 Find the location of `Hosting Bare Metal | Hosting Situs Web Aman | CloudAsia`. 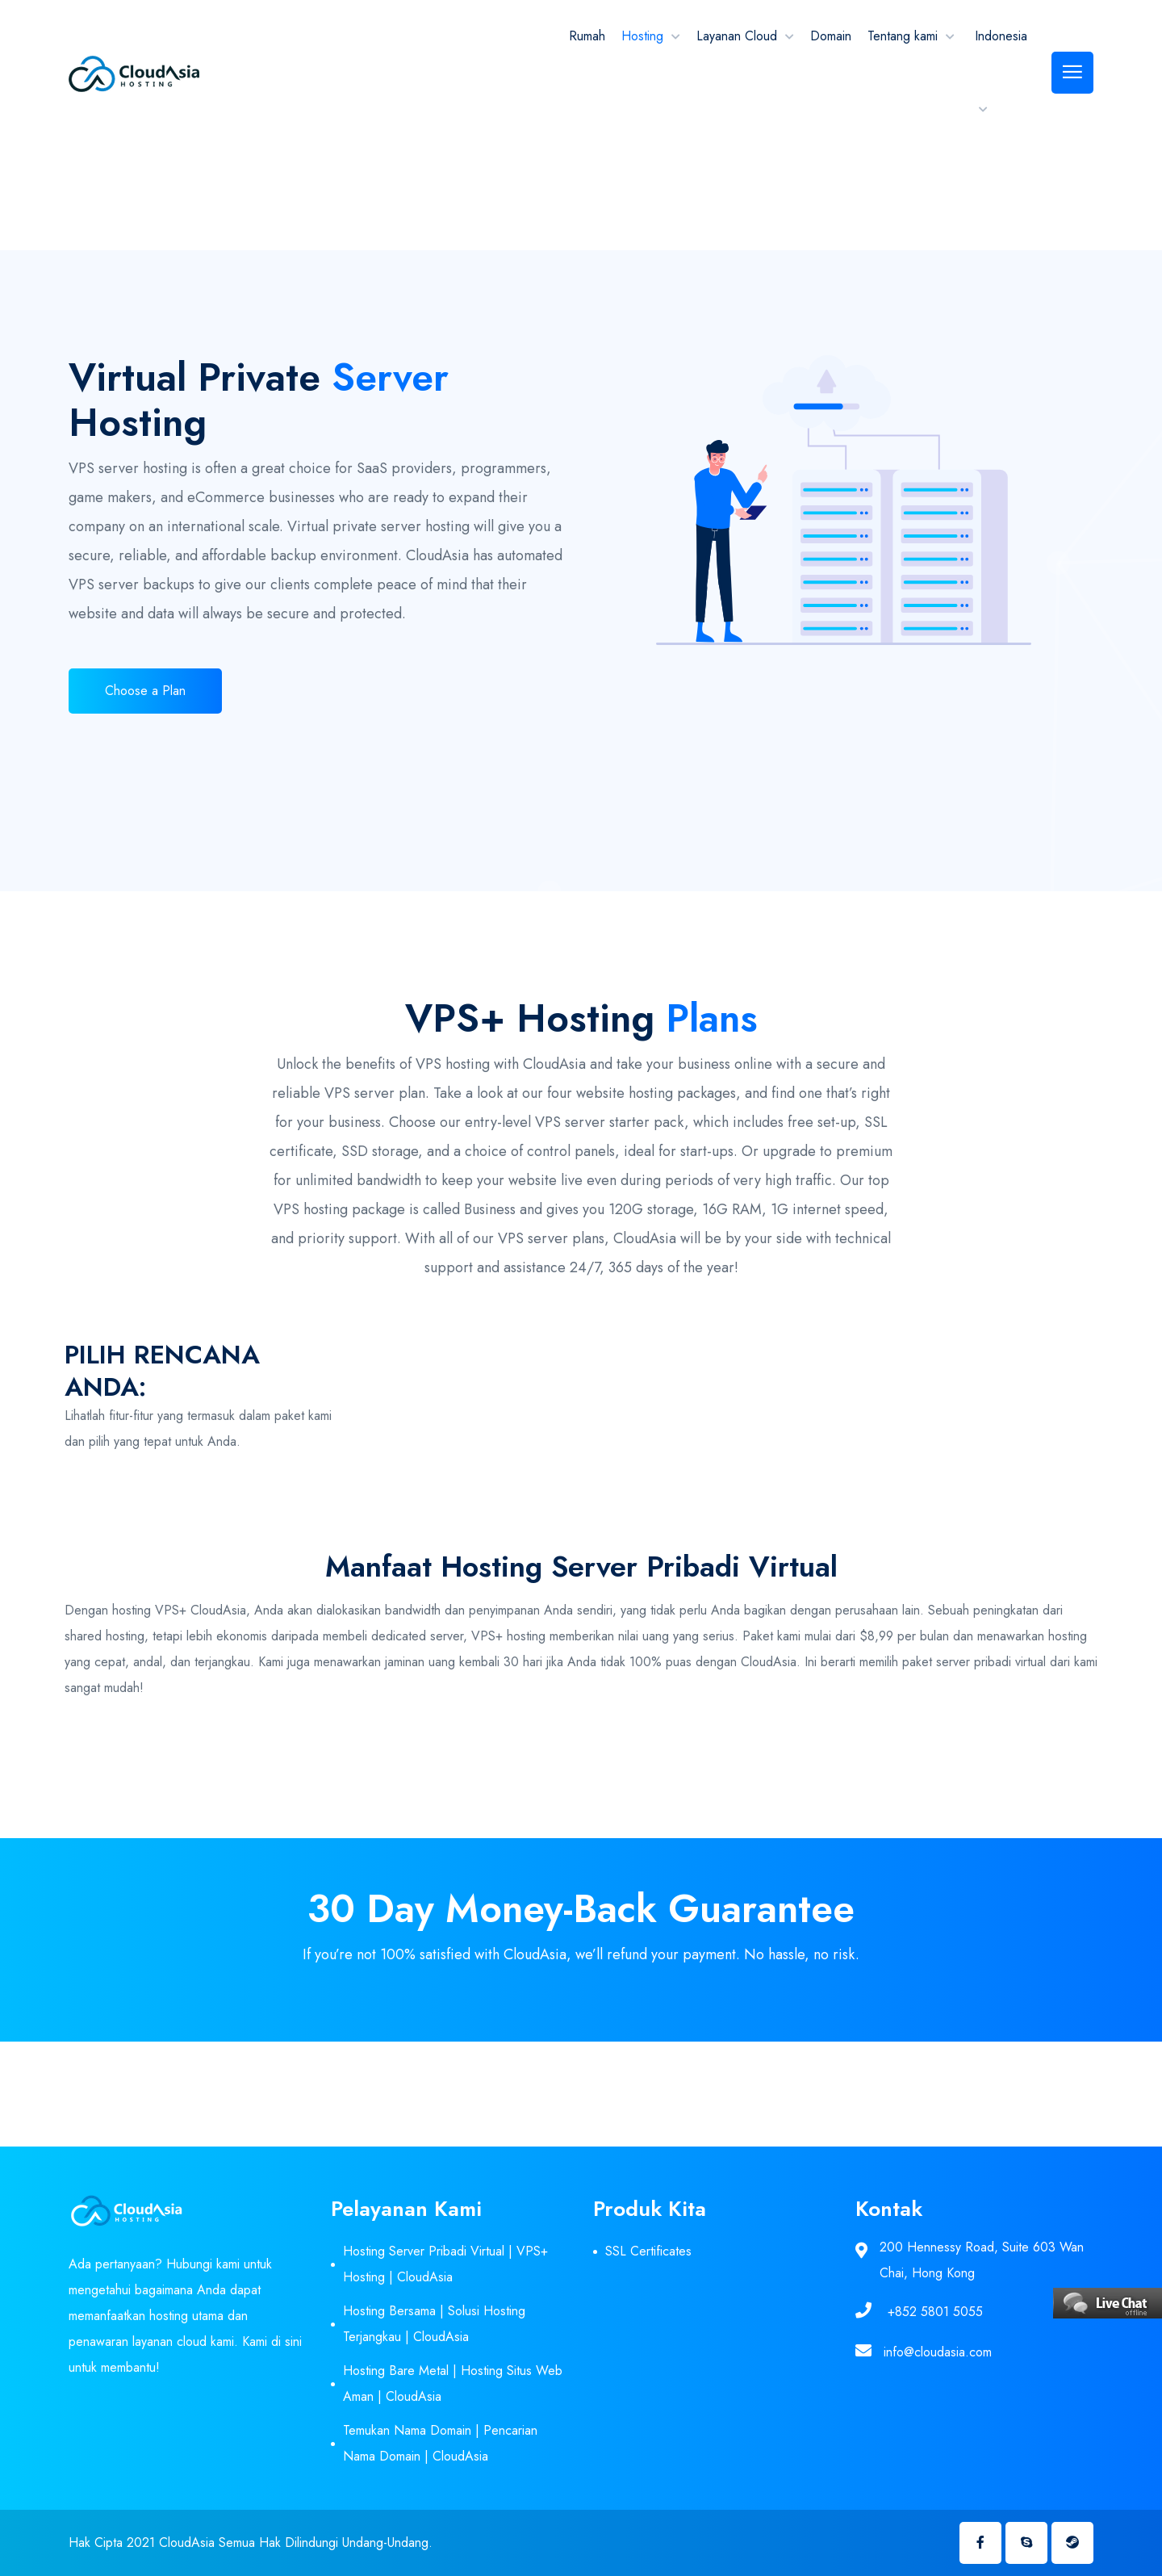

Hosting Bare Metal | Hosting Situs Web Aman | CloudAsia is located at coordinates (452, 2383).